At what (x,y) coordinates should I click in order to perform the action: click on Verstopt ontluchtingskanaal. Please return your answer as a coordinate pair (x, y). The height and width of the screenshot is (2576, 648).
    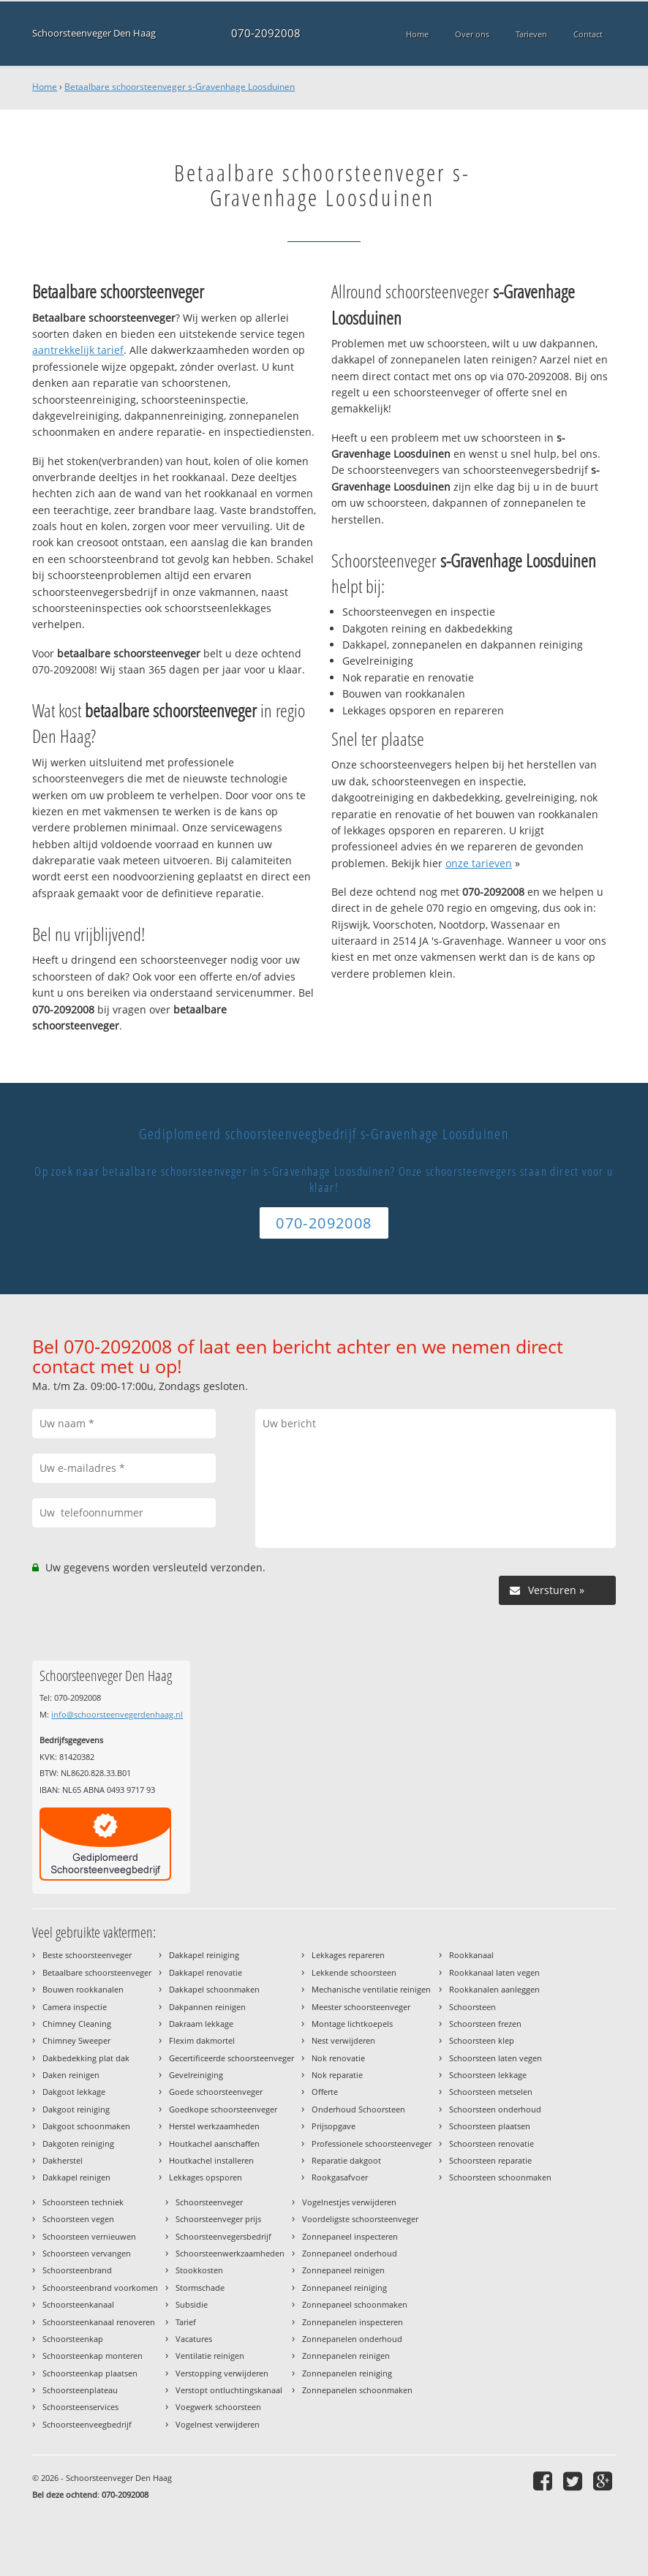
    Looking at the image, I should click on (229, 2389).